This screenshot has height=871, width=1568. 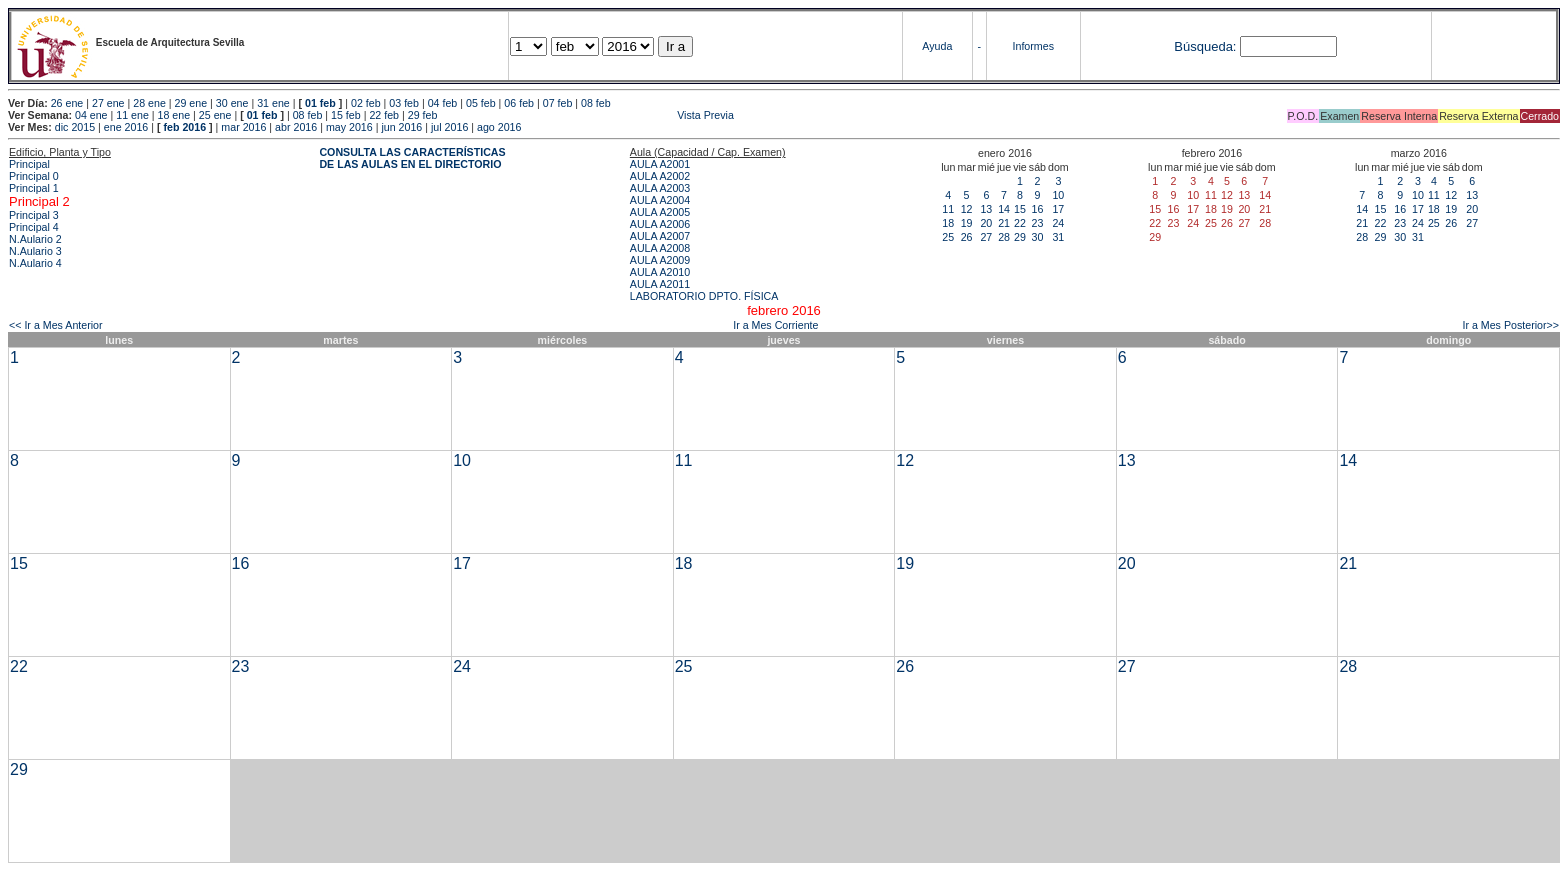 What do you see at coordinates (34, 176) in the screenshot?
I see `Principal 0` at bounding box center [34, 176].